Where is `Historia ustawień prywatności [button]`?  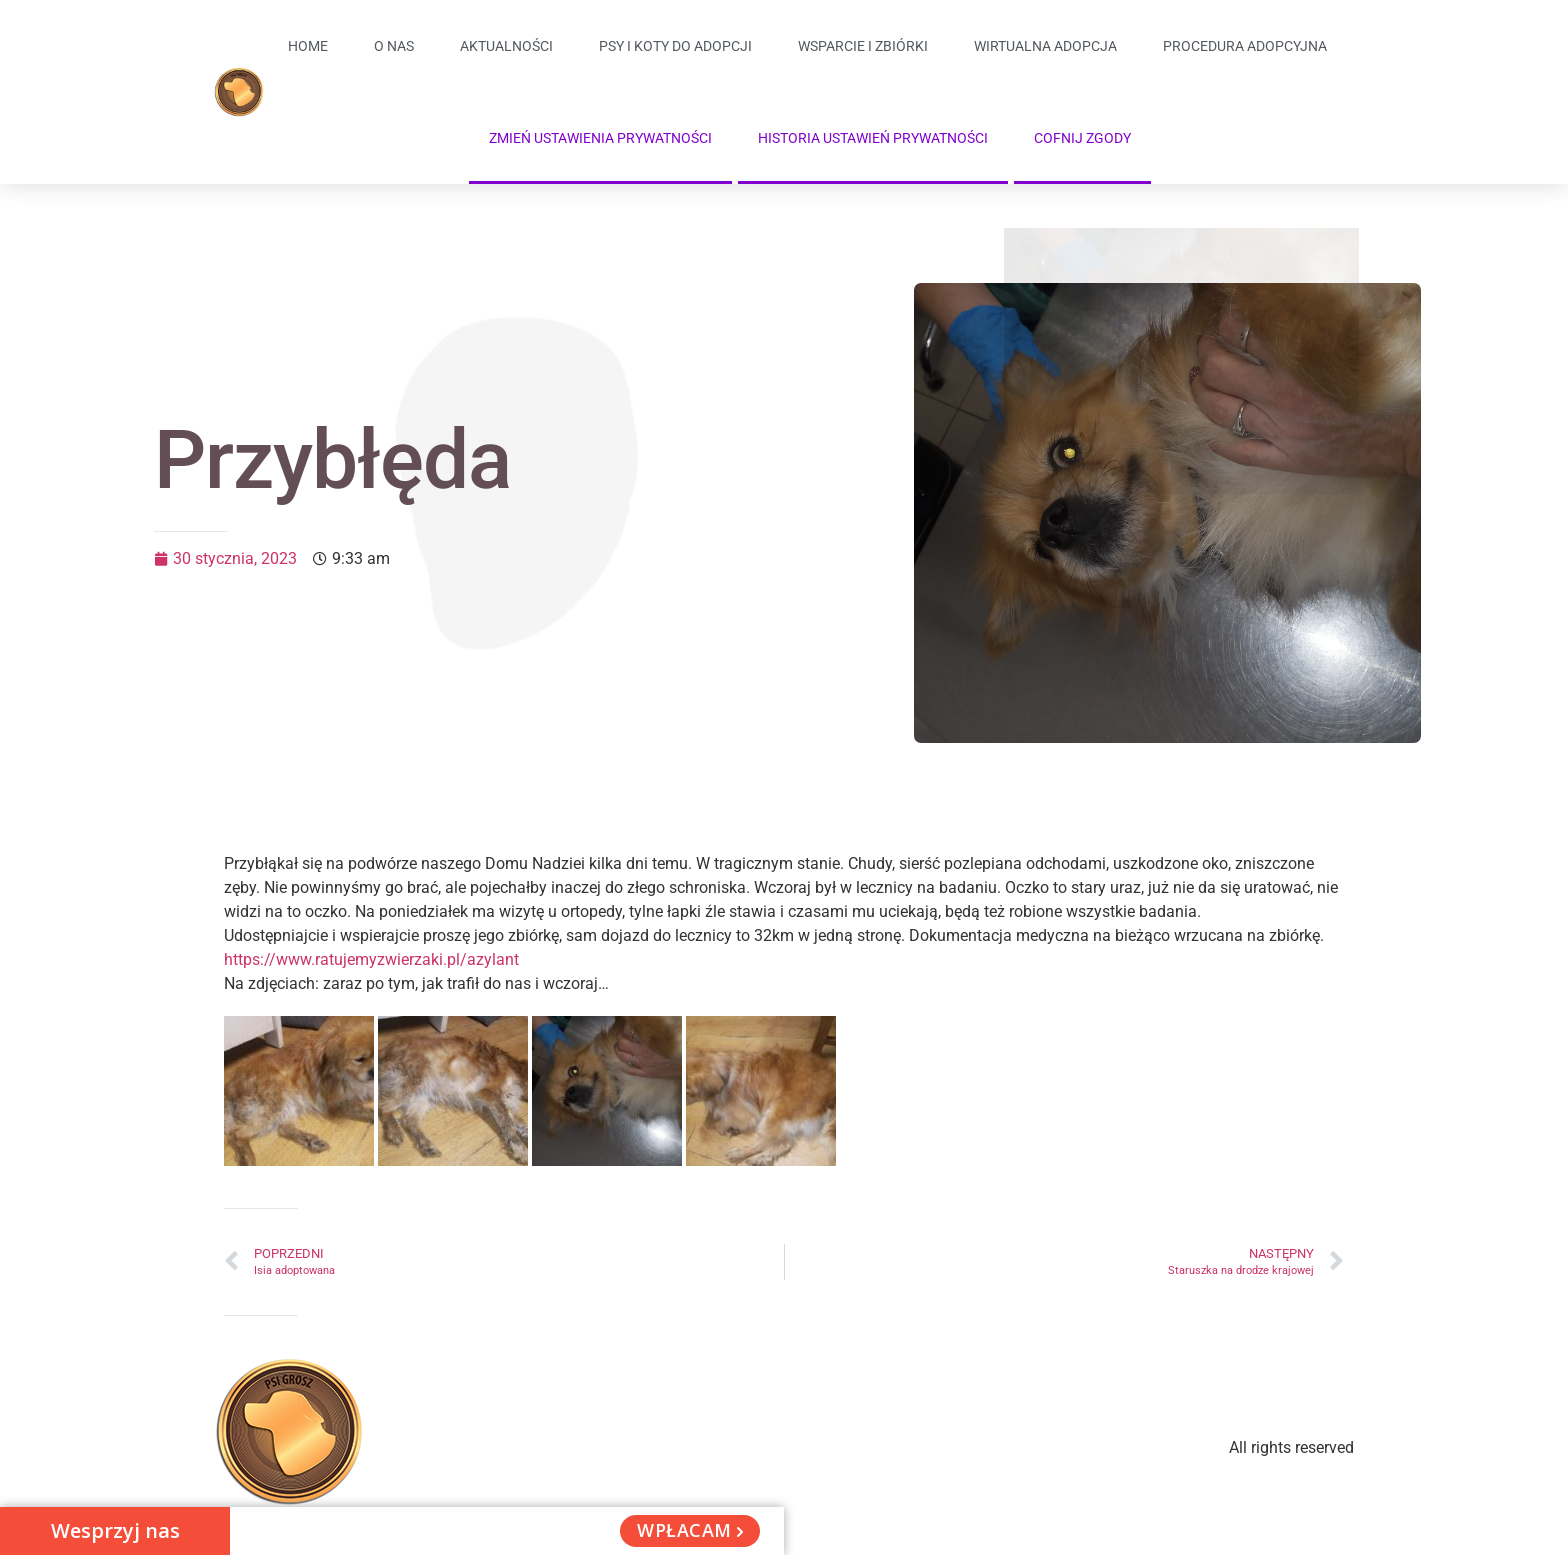 Historia ustawień prywatności [button] is located at coordinates (873, 138).